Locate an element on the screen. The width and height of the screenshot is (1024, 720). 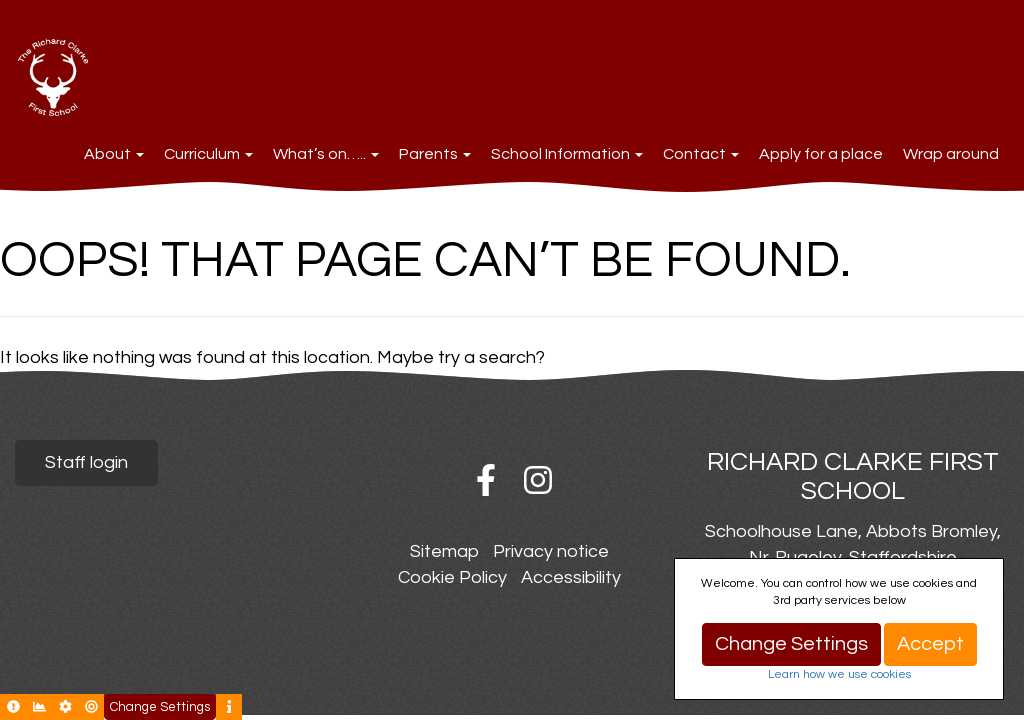
Instagram is located at coordinates (538, 480).